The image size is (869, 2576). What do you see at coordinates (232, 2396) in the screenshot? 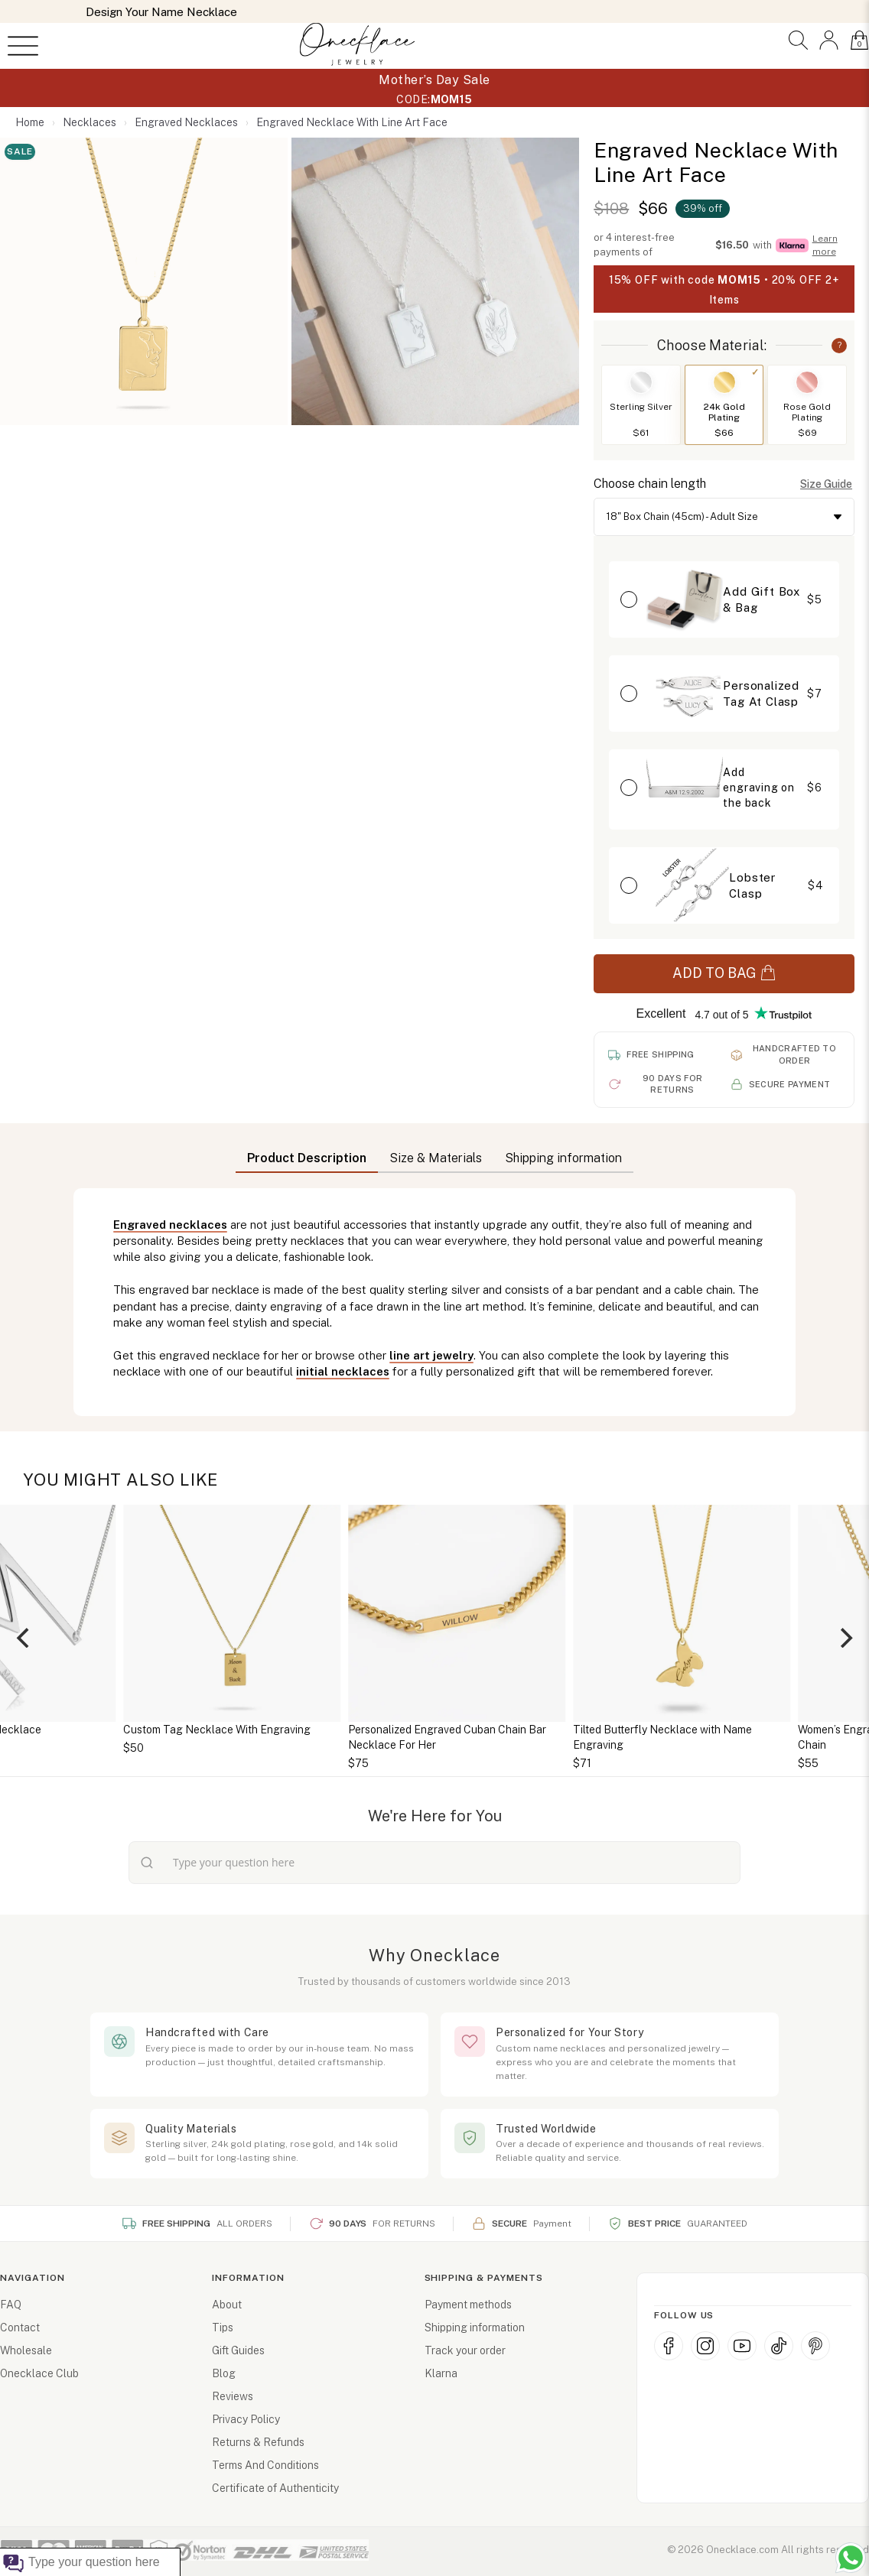
I see `Reviews` at bounding box center [232, 2396].